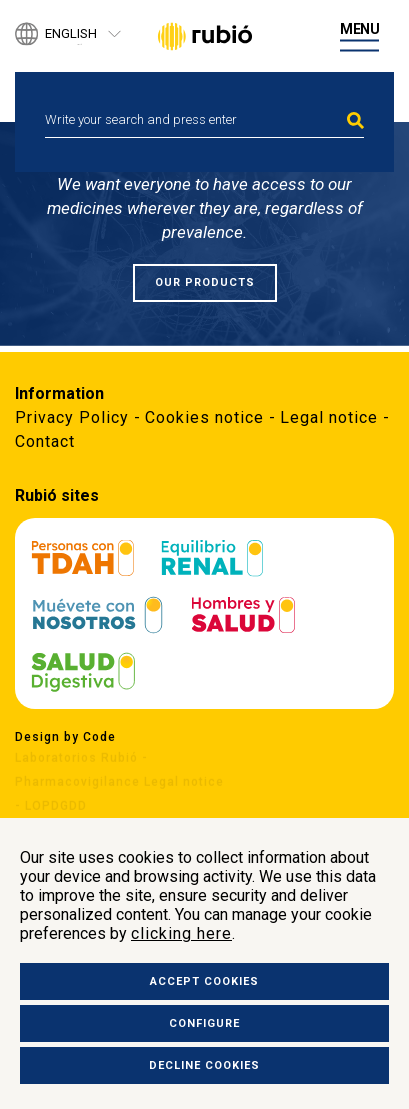  What do you see at coordinates (71, 34) in the screenshot?
I see `English` at bounding box center [71, 34].